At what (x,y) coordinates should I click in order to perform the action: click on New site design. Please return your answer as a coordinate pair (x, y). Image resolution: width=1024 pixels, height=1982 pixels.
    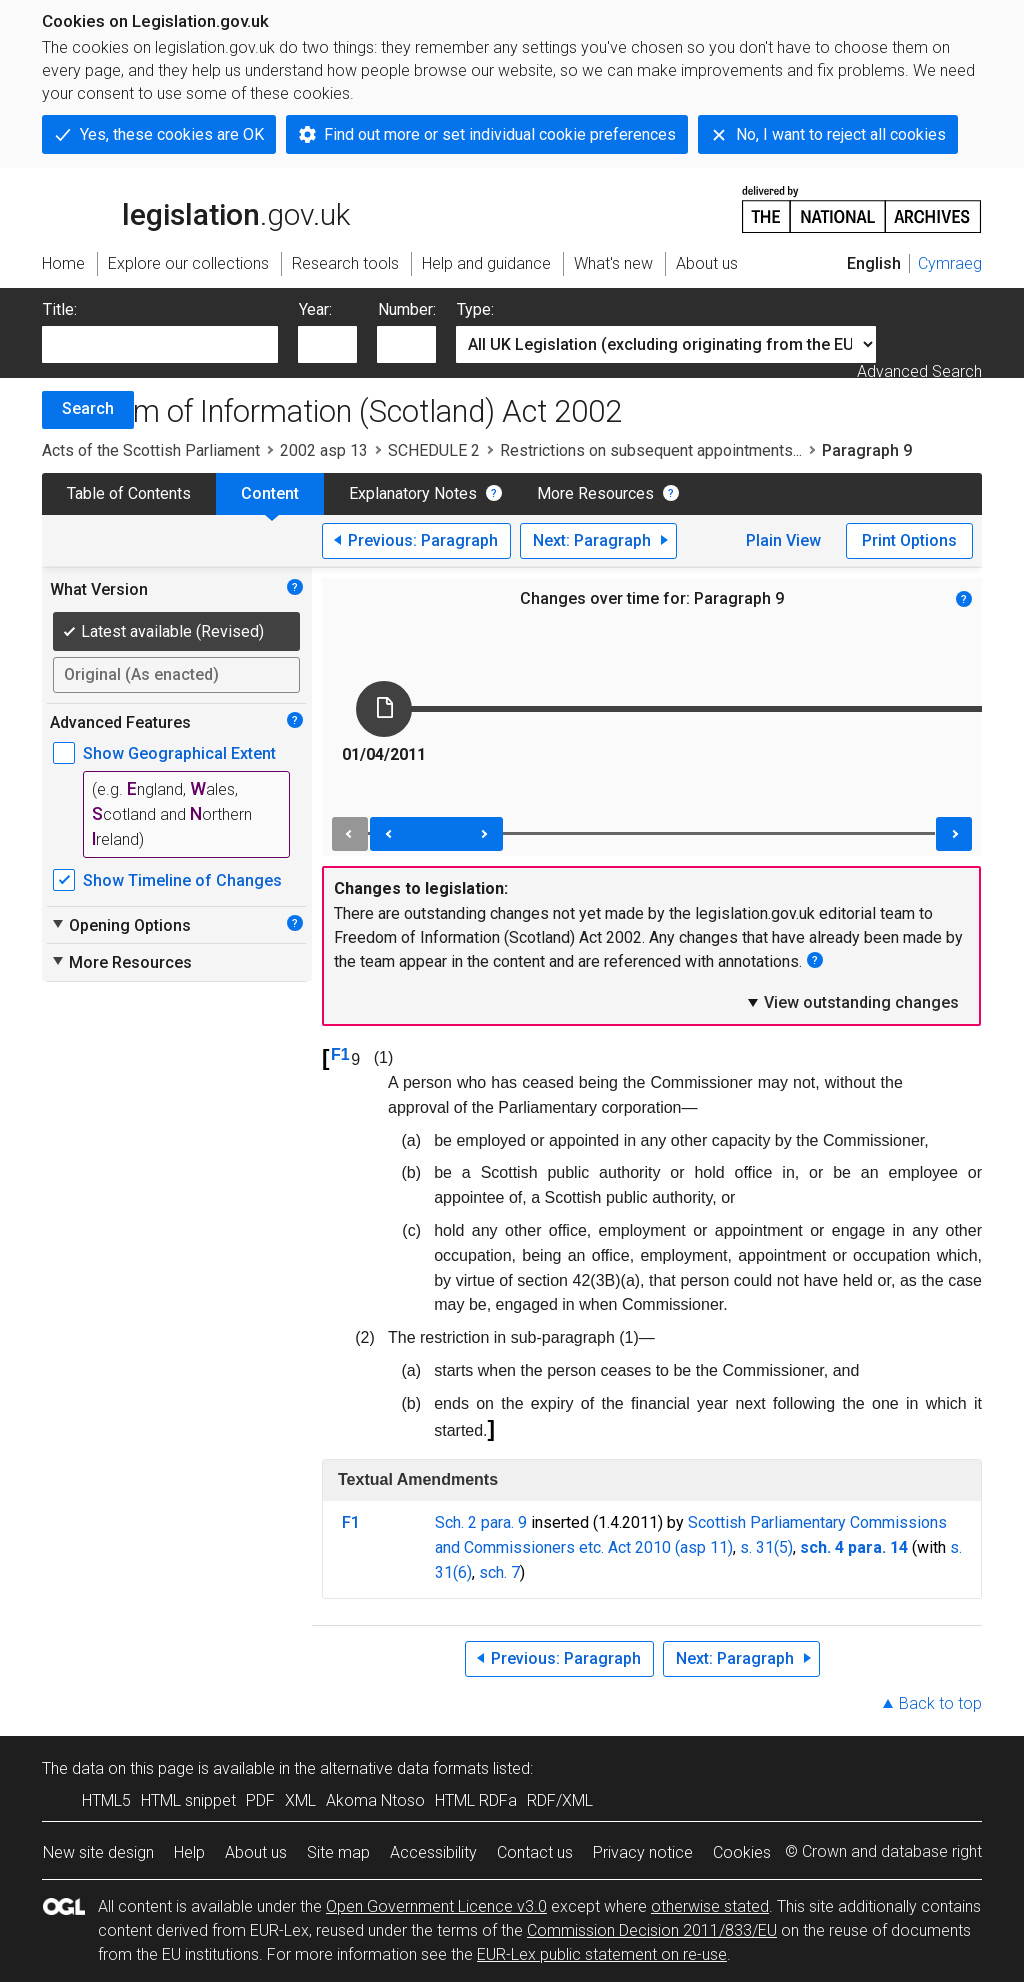
    Looking at the image, I should click on (98, 1852).